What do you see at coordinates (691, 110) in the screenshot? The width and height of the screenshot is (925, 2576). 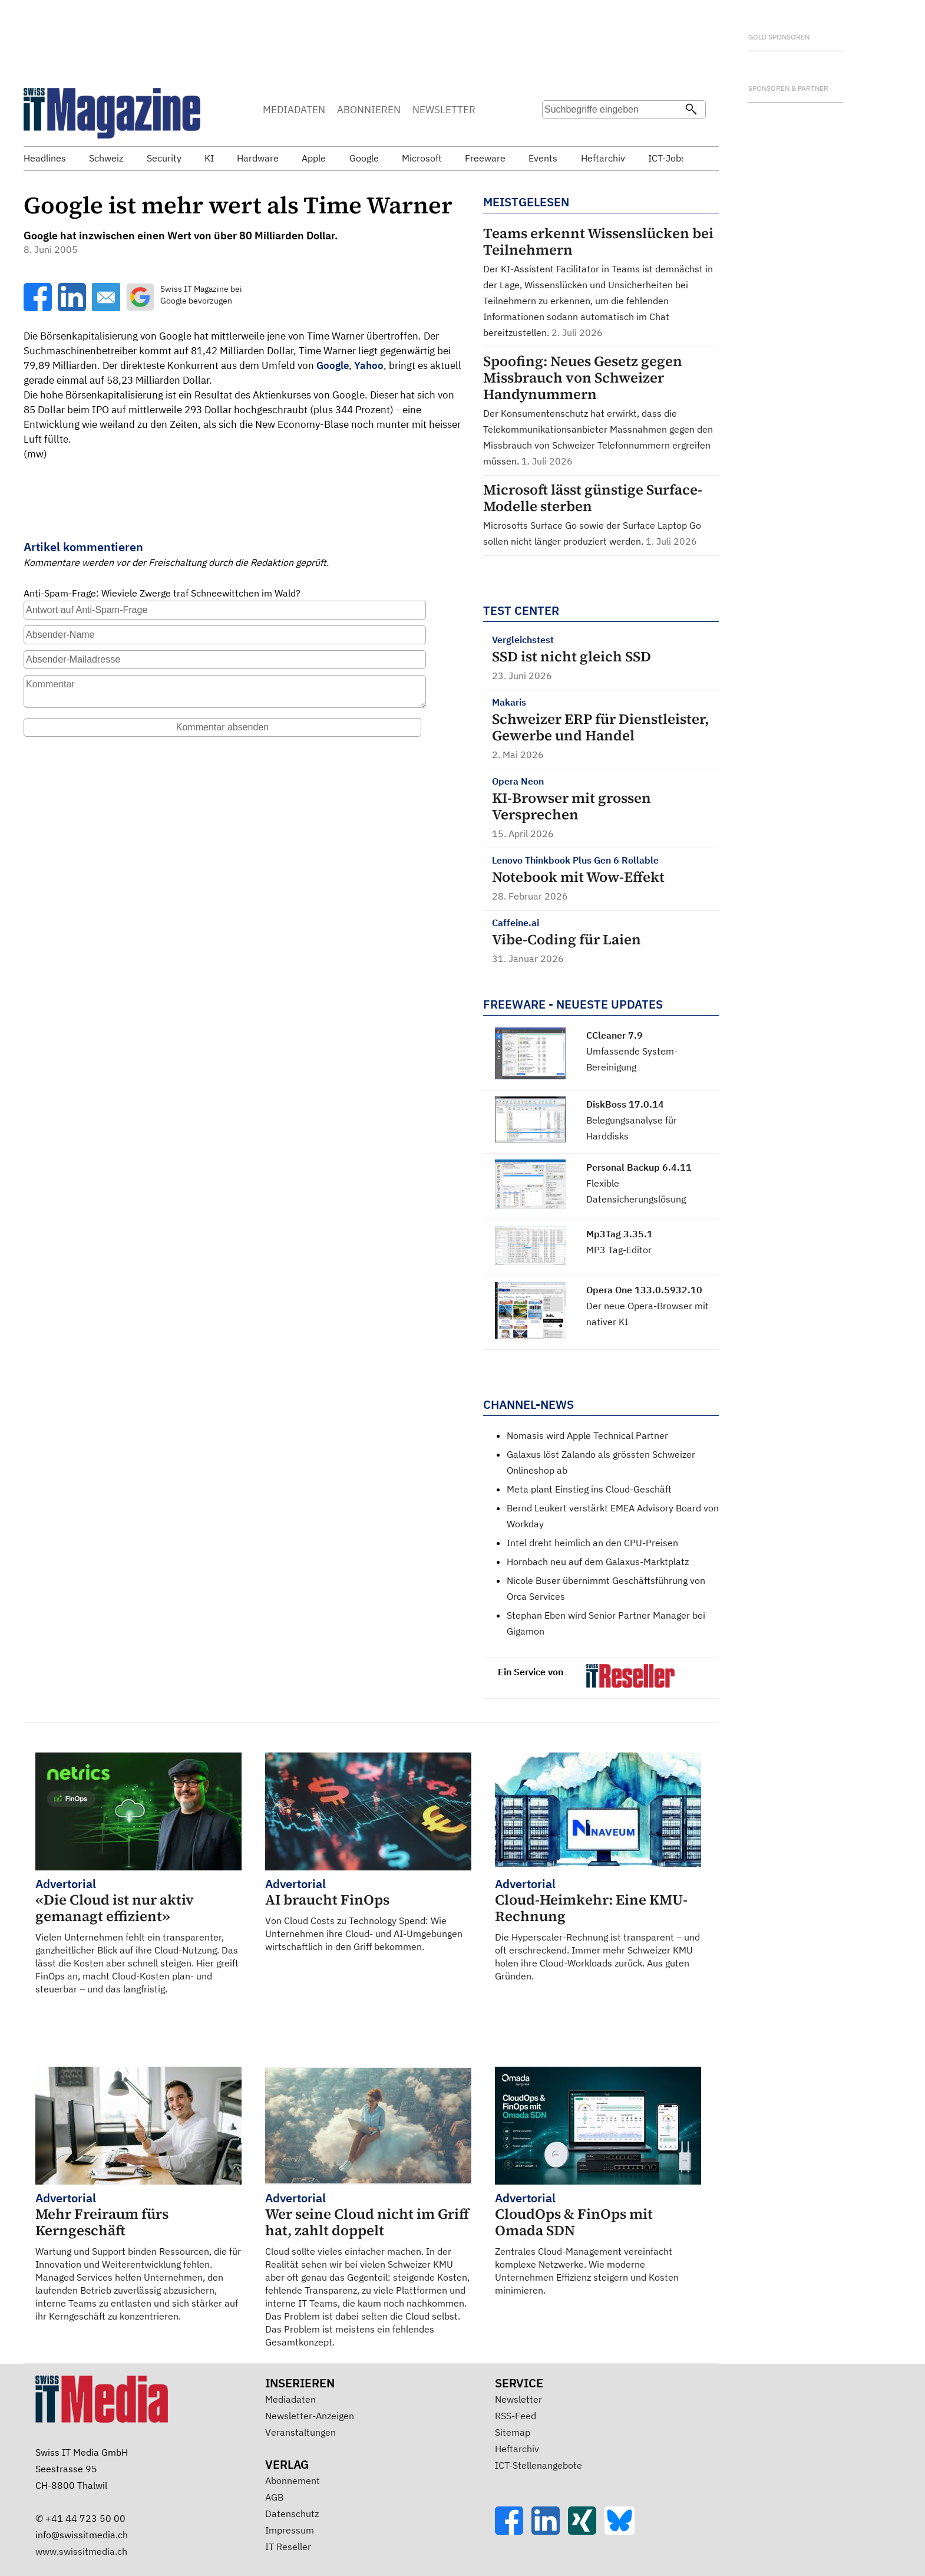 I see `[Suchen]` at bounding box center [691, 110].